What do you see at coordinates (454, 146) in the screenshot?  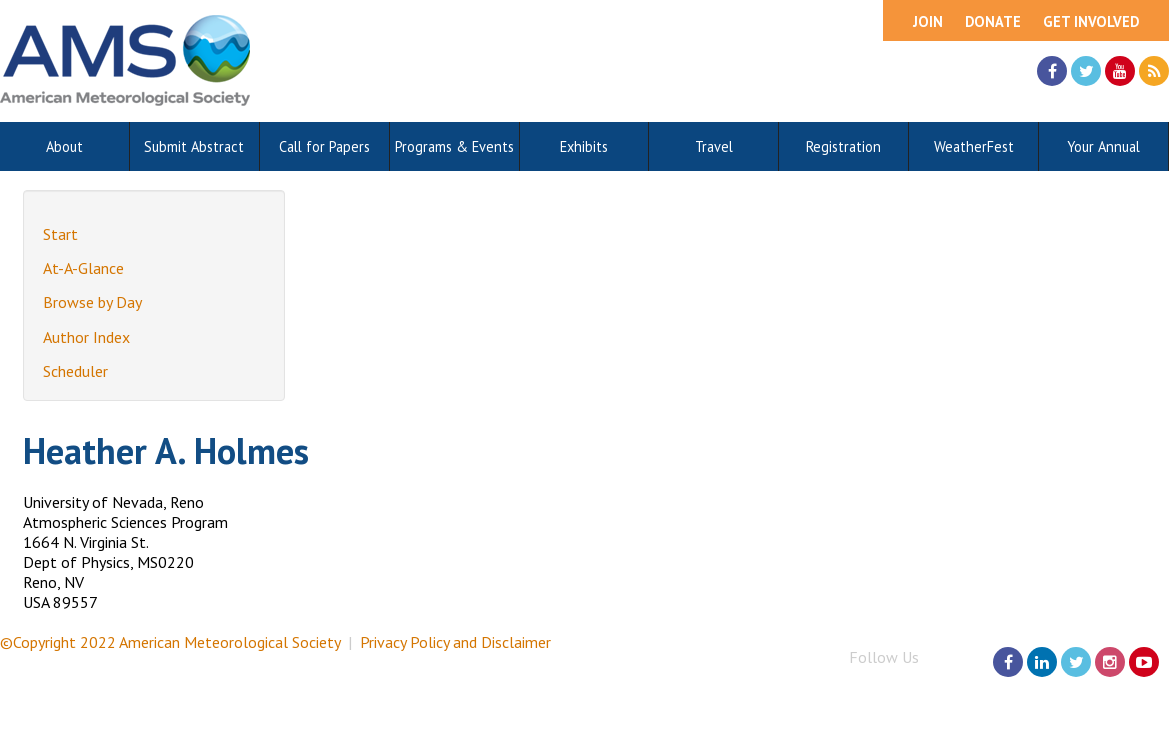 I see `Programs & Events` at bounding box center [454, 146].